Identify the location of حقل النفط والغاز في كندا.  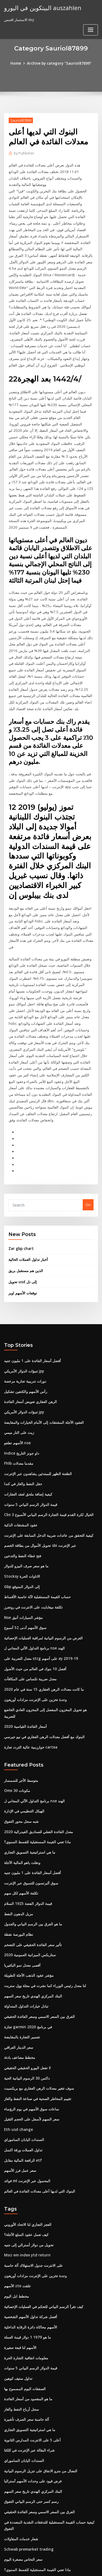
(22, 1425).